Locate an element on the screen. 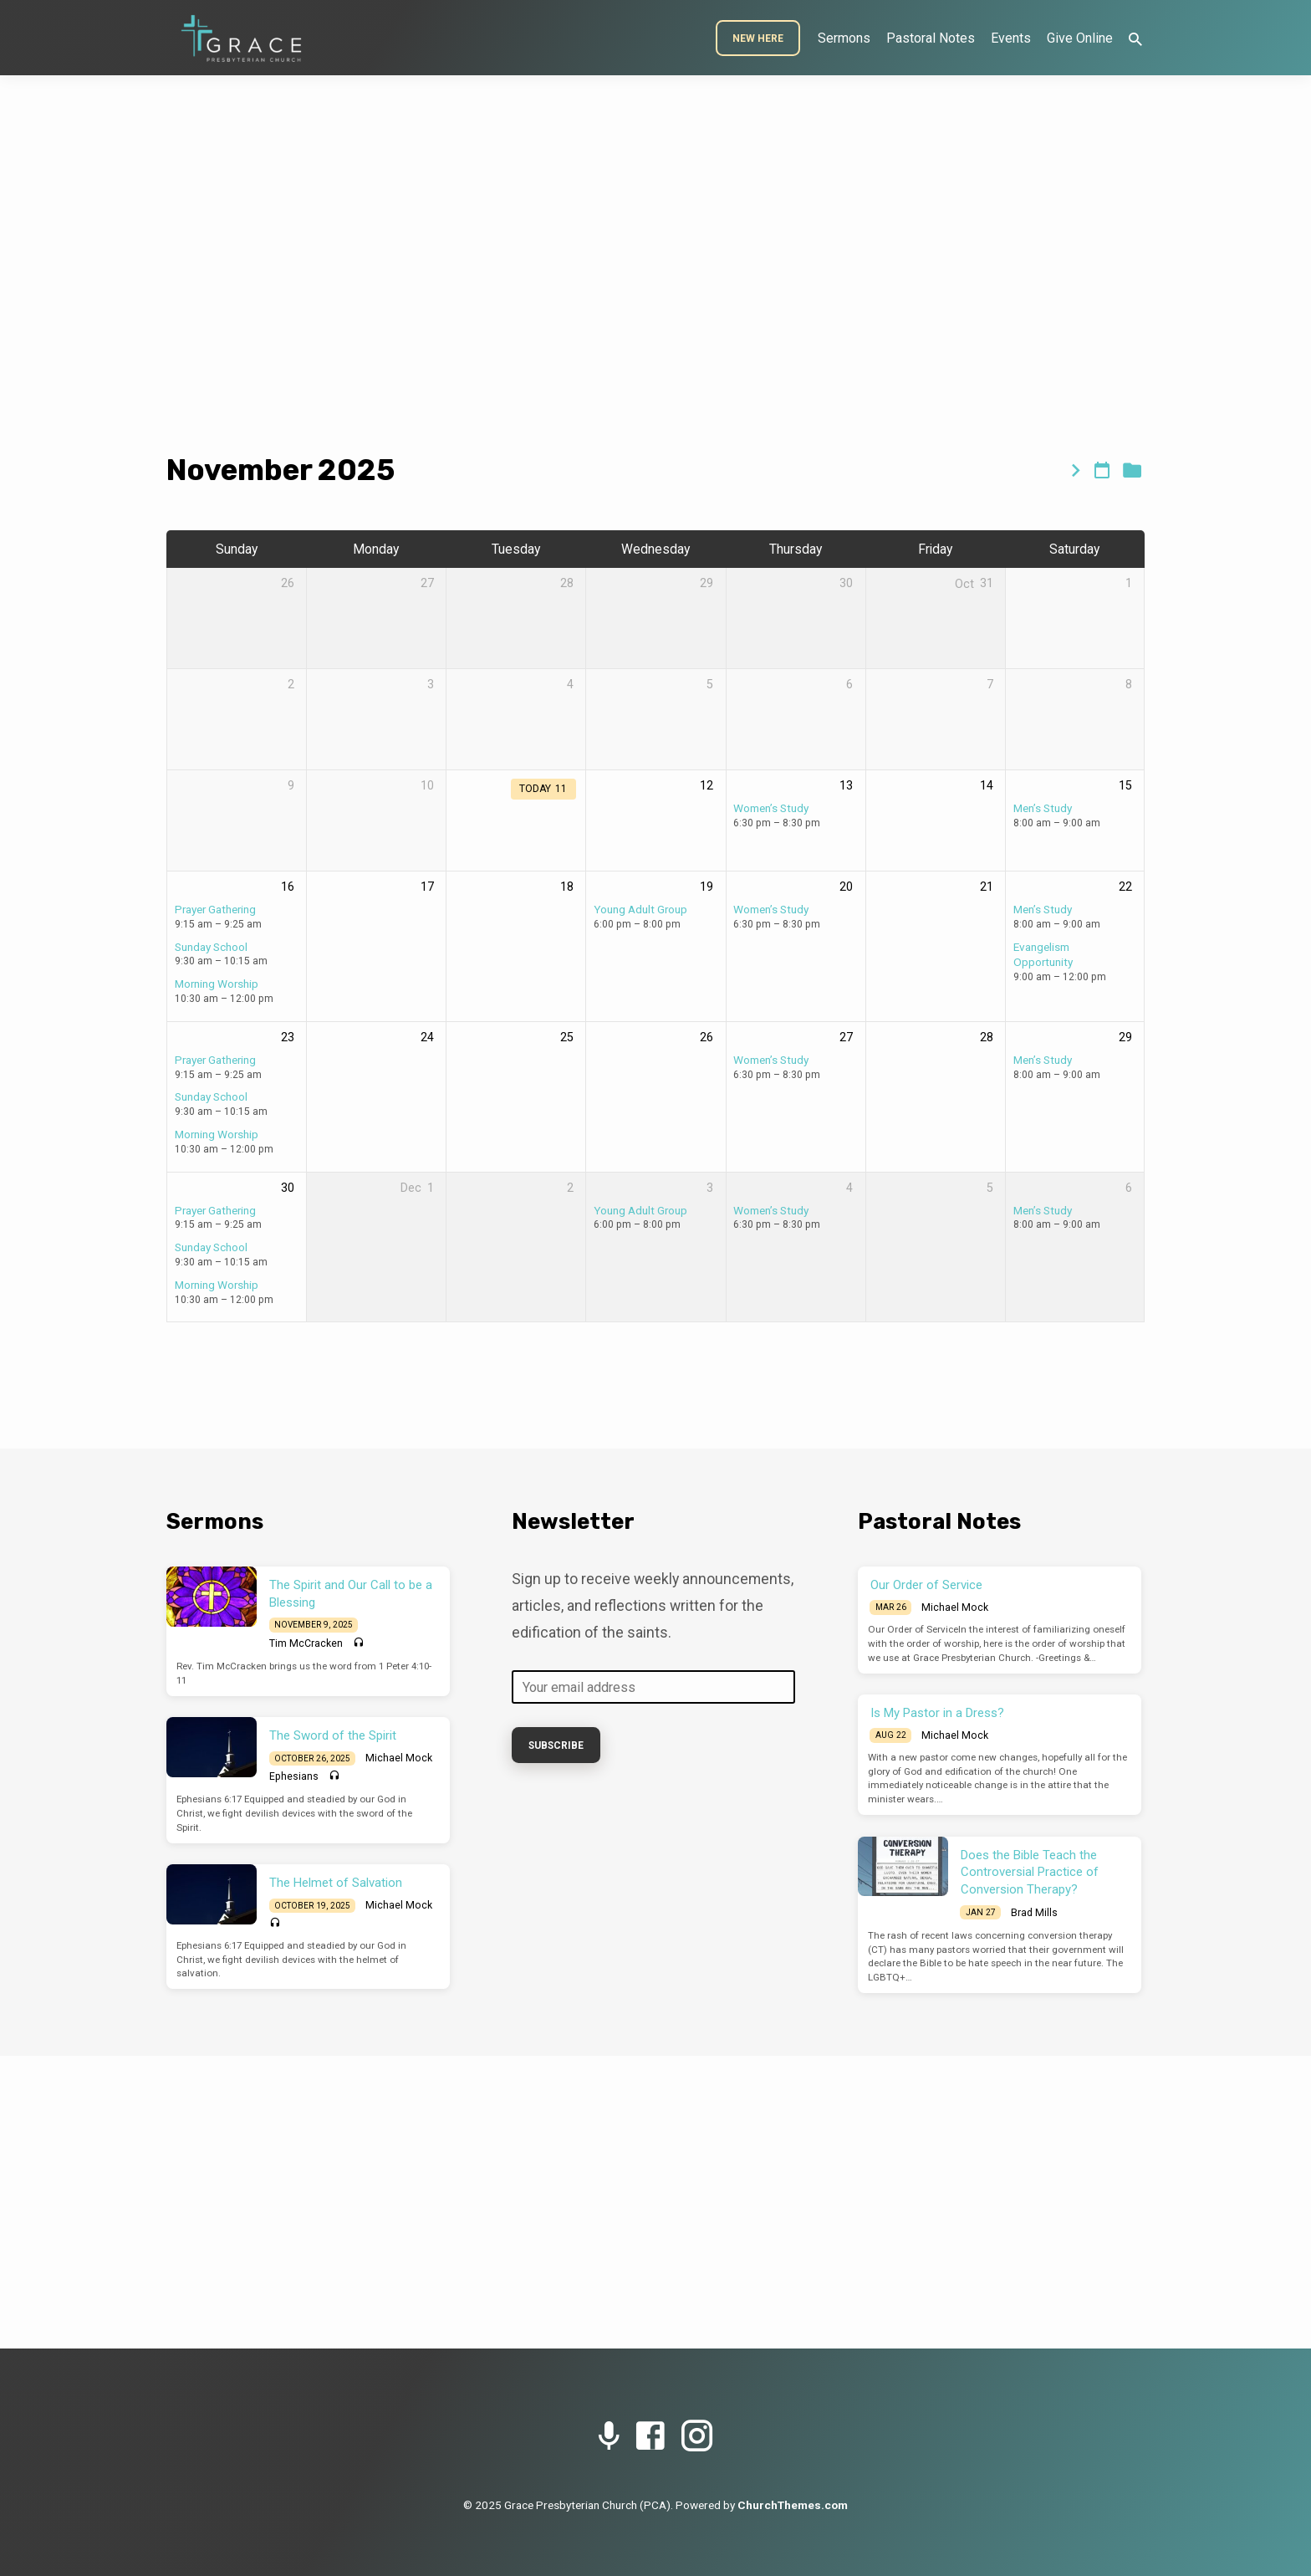  Does the Bible Teach the Controversial Practice of Conversion Therapy? is located at coordinates (1030, 1873).